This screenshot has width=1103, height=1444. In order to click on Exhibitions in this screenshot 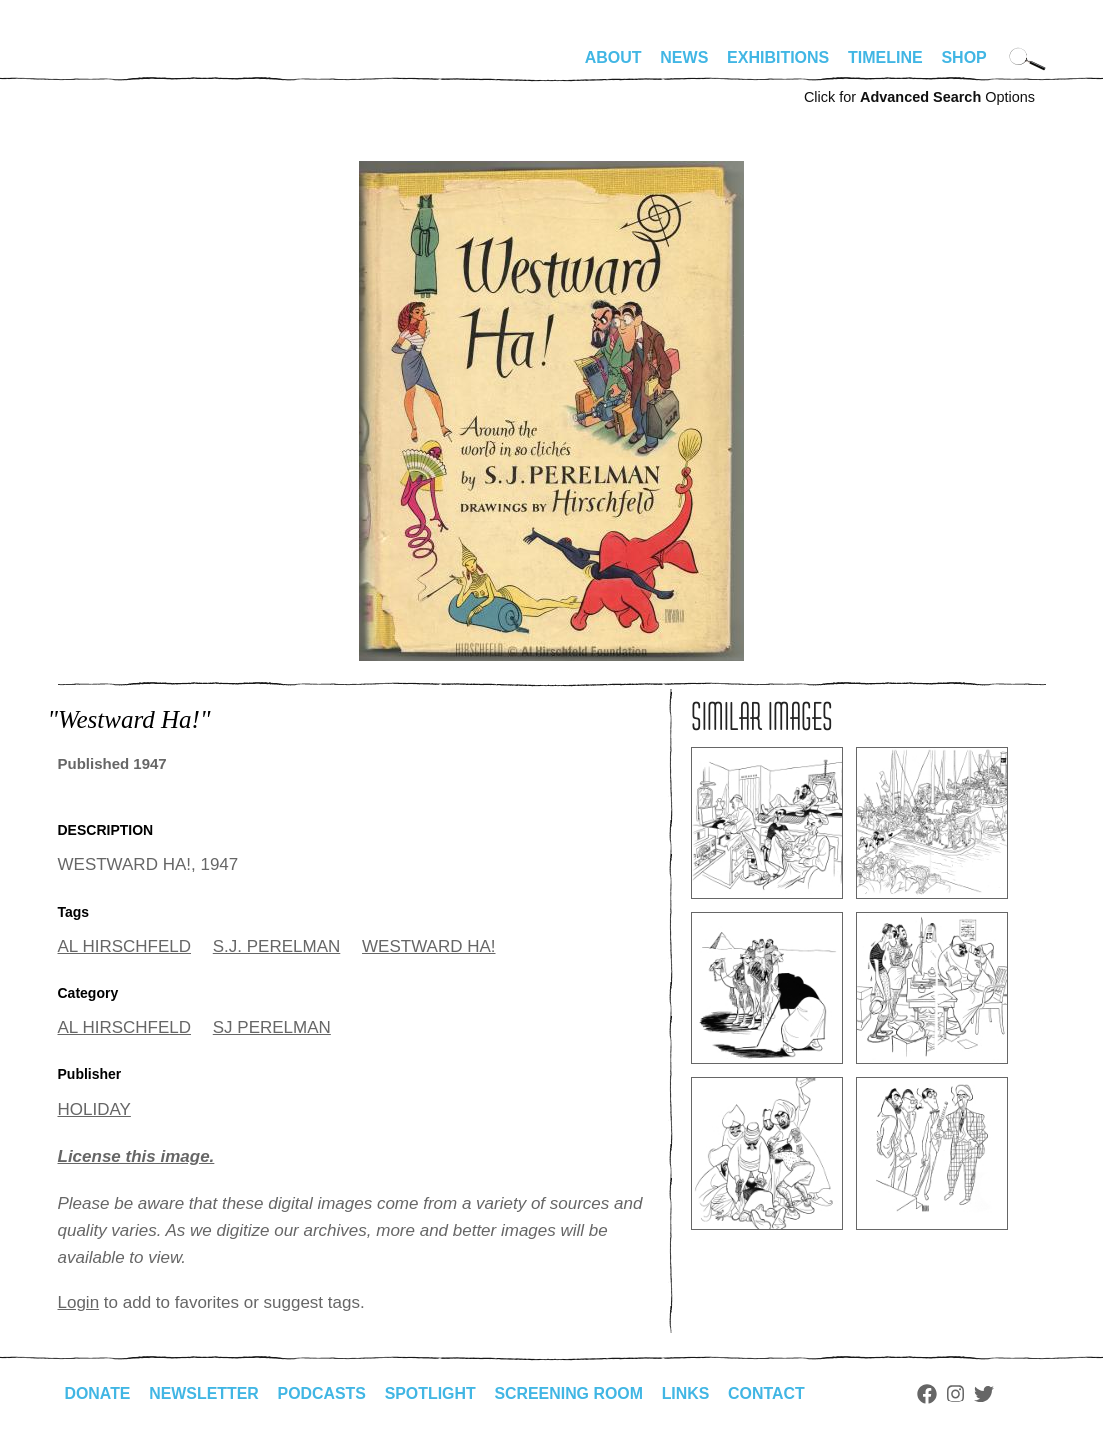, I will do `click(778, 57)`.